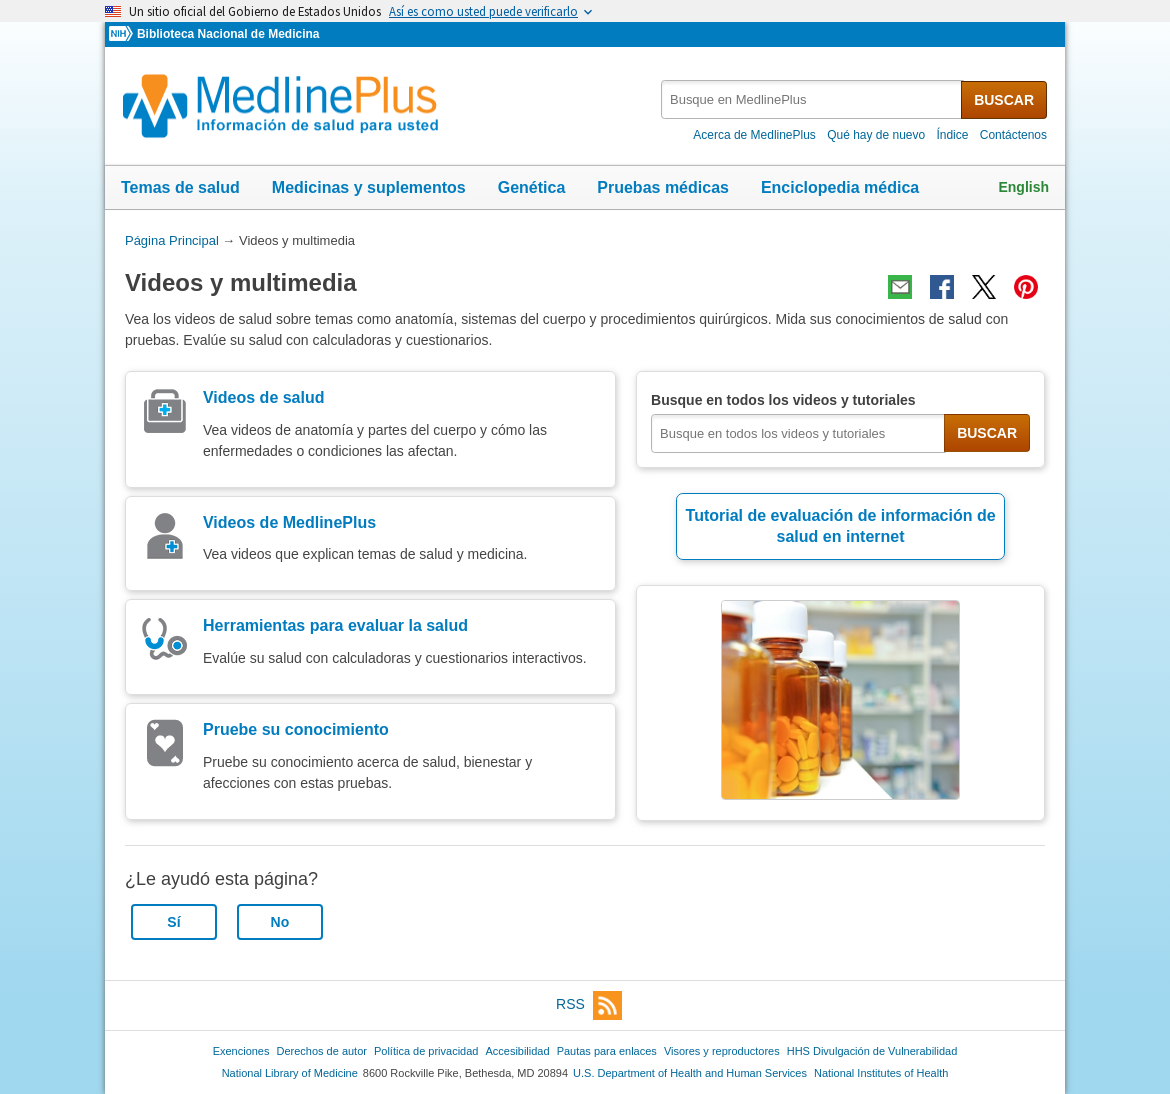  Describe the element at coordinates (589, 1005) in the screenshot. I see `RSS` at that location.